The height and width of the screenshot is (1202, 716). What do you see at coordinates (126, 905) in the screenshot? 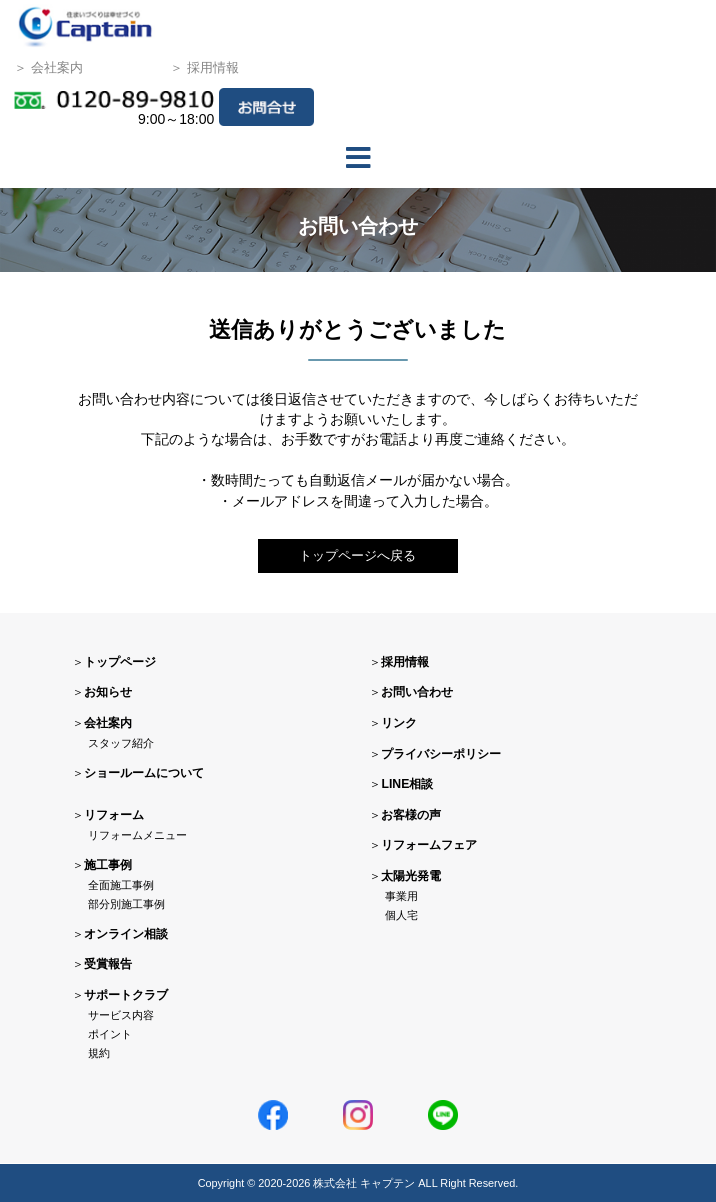
I see `部分別施工事例` at bounding box center [126, 905].